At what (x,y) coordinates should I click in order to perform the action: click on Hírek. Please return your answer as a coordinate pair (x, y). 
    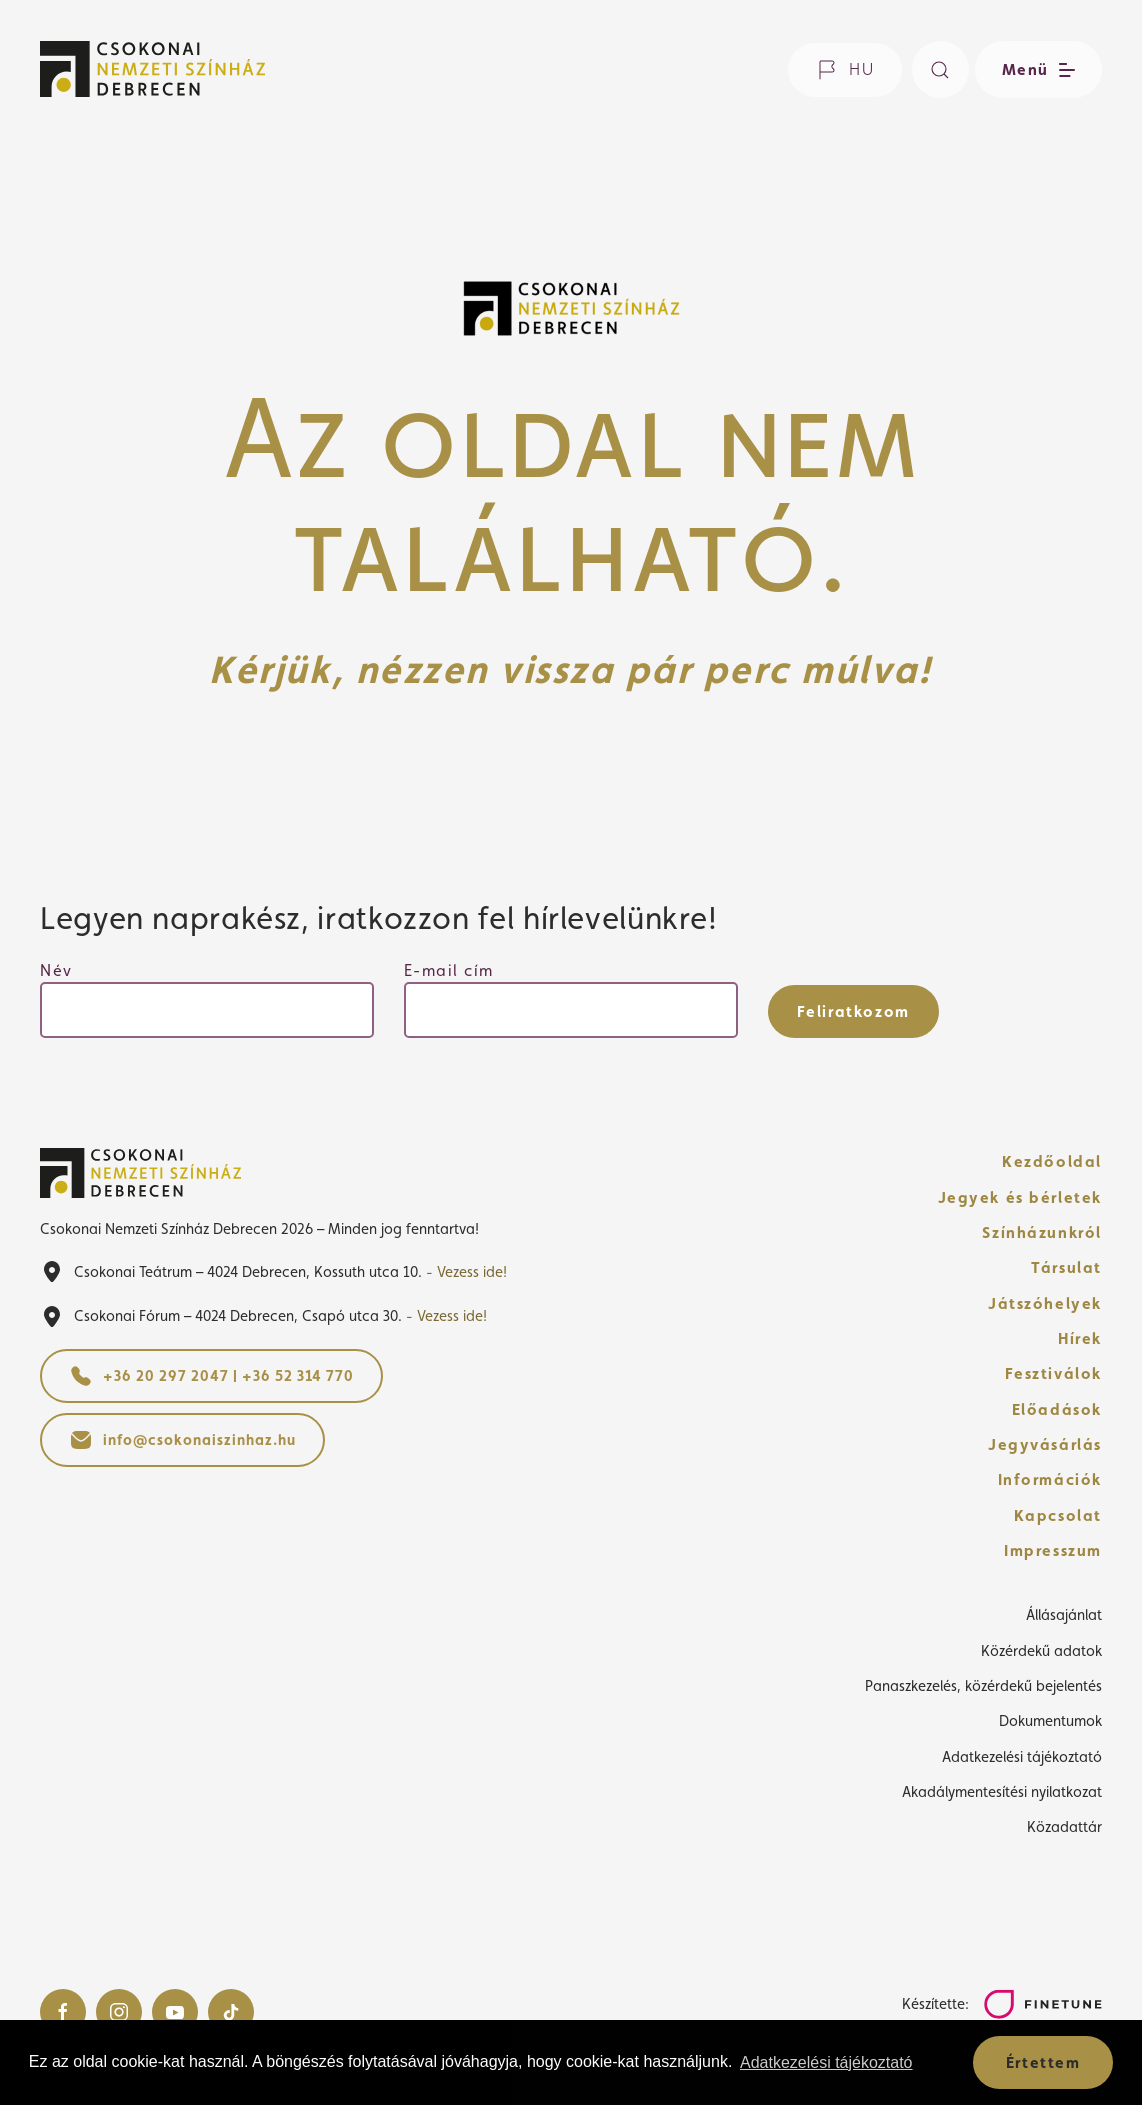
    Looking at the image, I should click on (1080, 1338).